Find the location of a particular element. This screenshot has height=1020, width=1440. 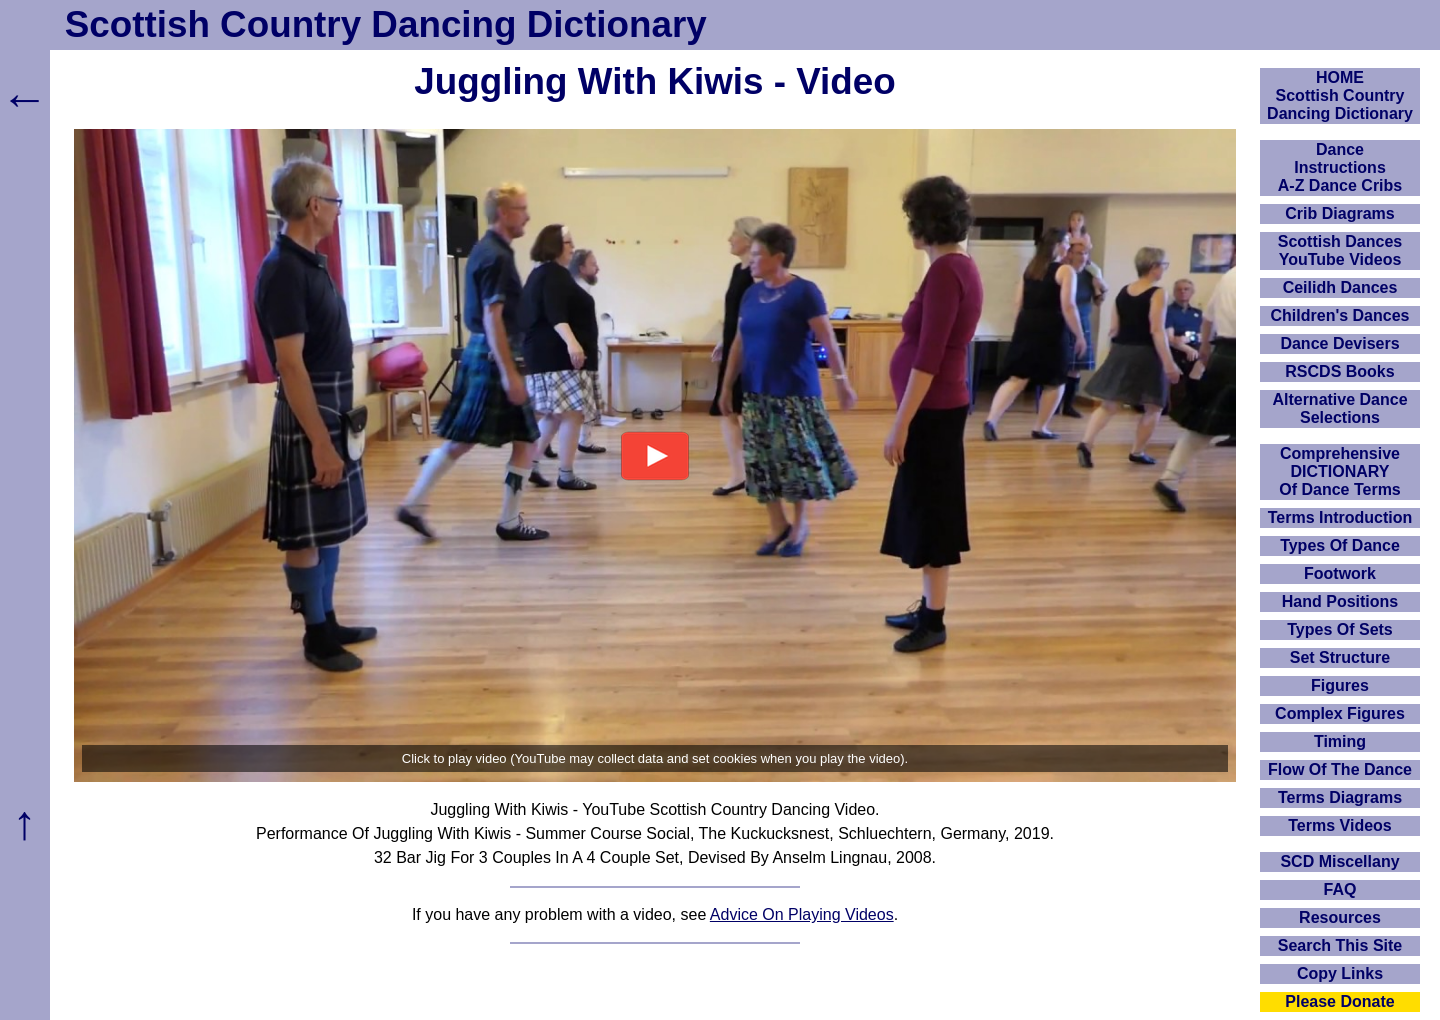

FAQ is located at coordinates (1340, 889).